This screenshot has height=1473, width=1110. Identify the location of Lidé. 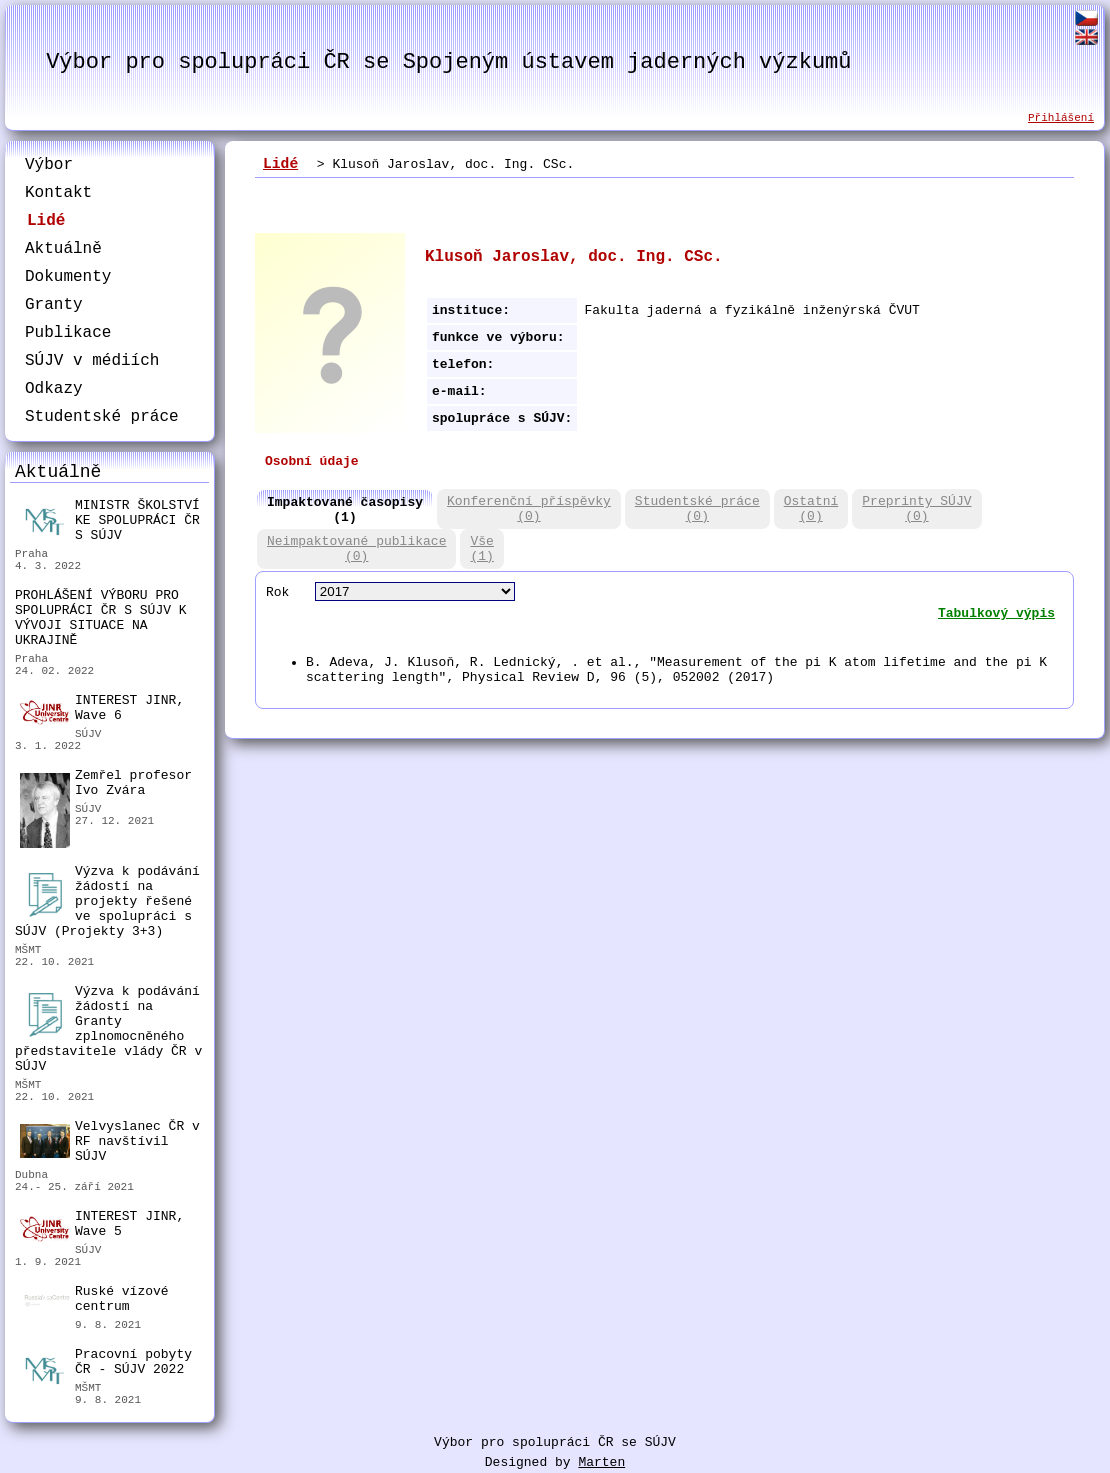
(46, 221).